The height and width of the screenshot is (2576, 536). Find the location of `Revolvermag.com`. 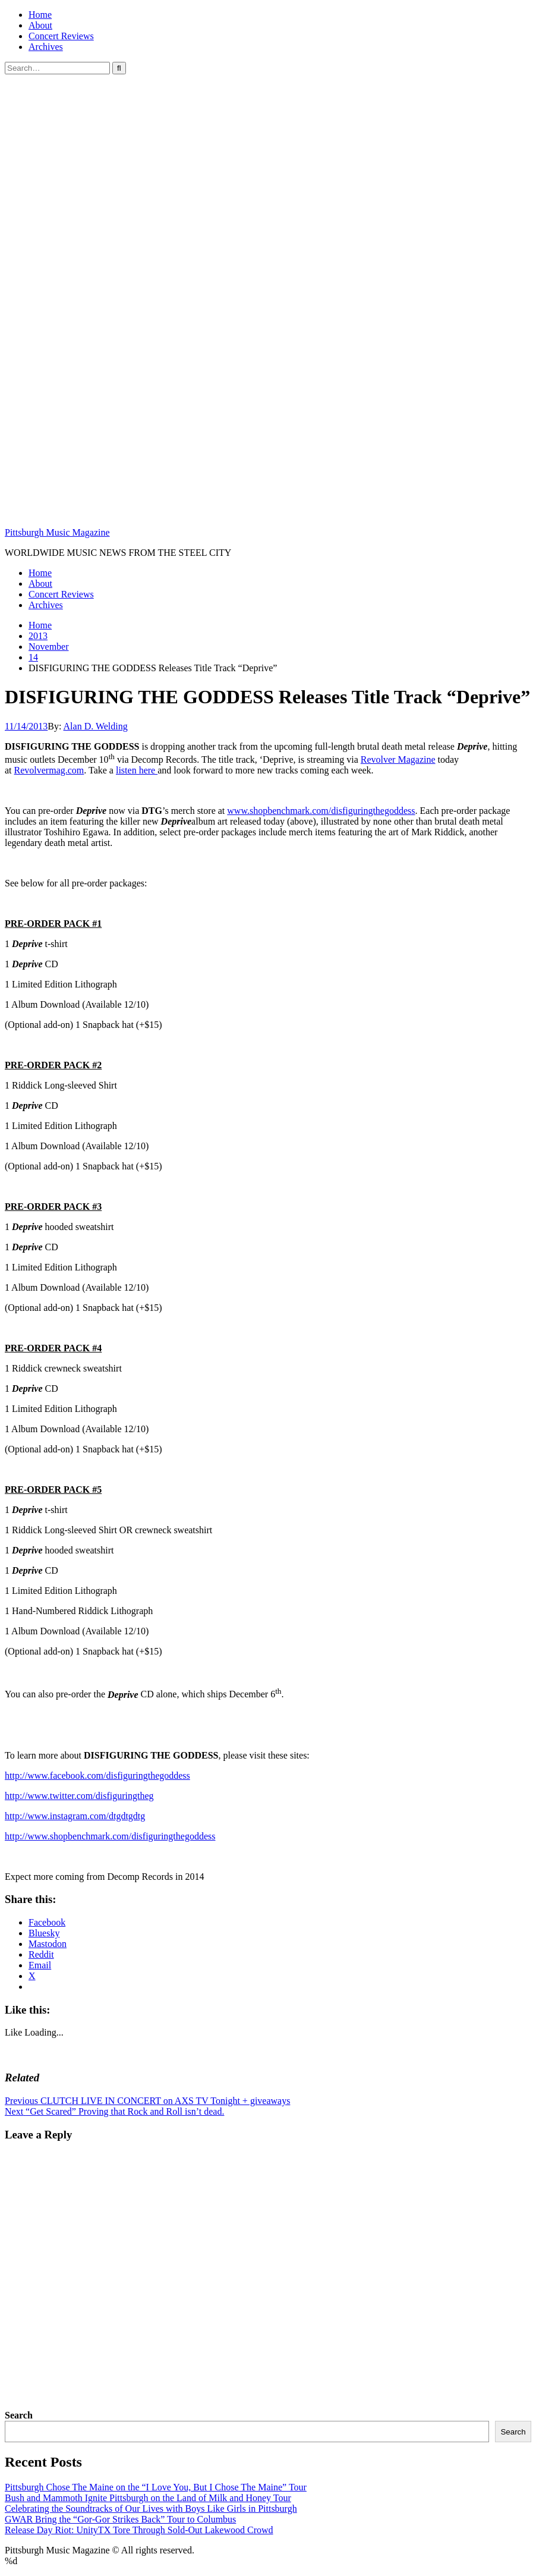

Revolvermag.com is located at coordinates (49, 770).